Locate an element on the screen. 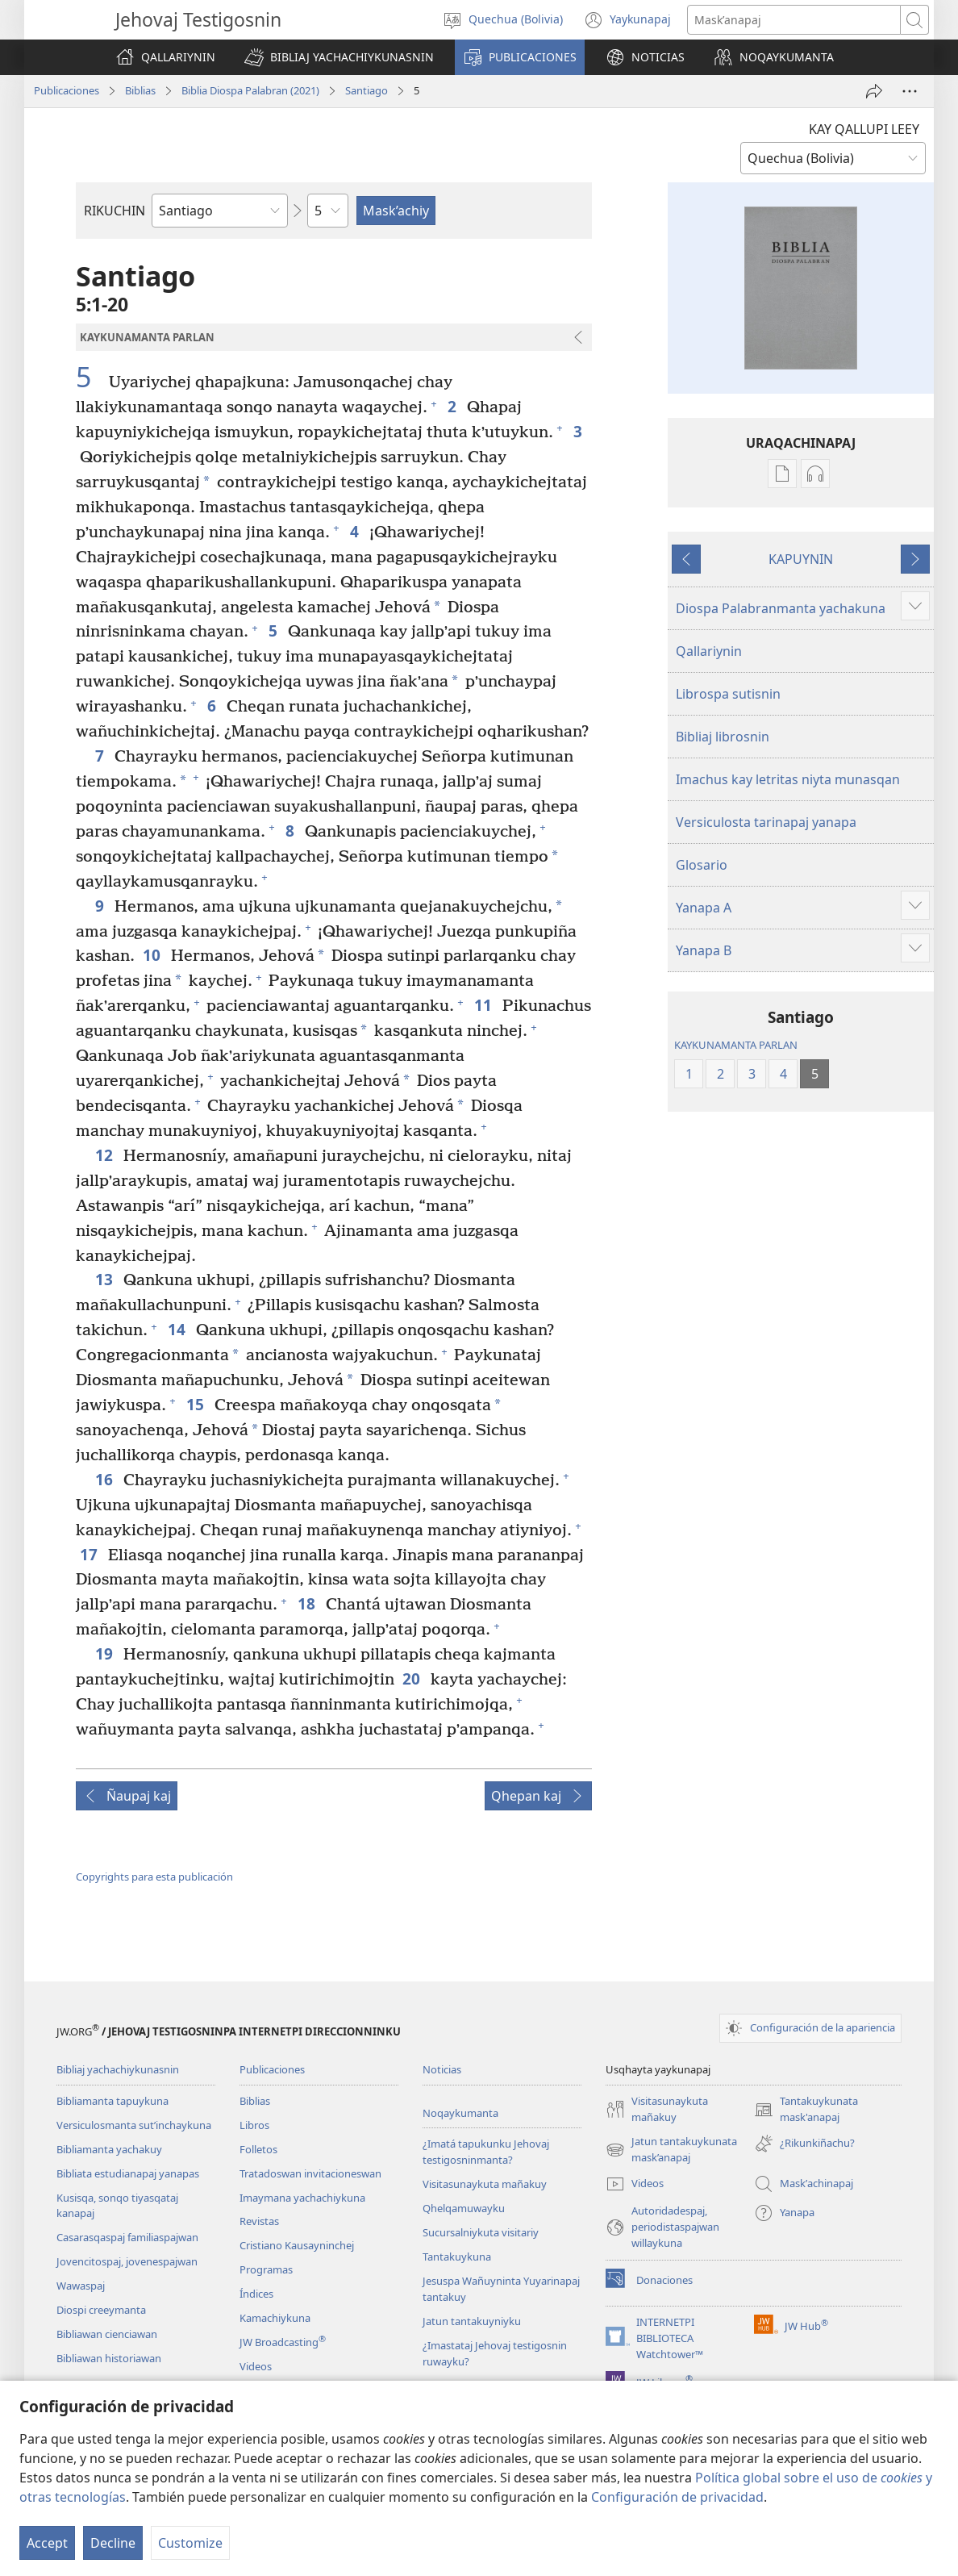 The height and width of the screenshot is (2576, 958). Tratadoswan invitacioneswan is located at coordinates (310, 2173).